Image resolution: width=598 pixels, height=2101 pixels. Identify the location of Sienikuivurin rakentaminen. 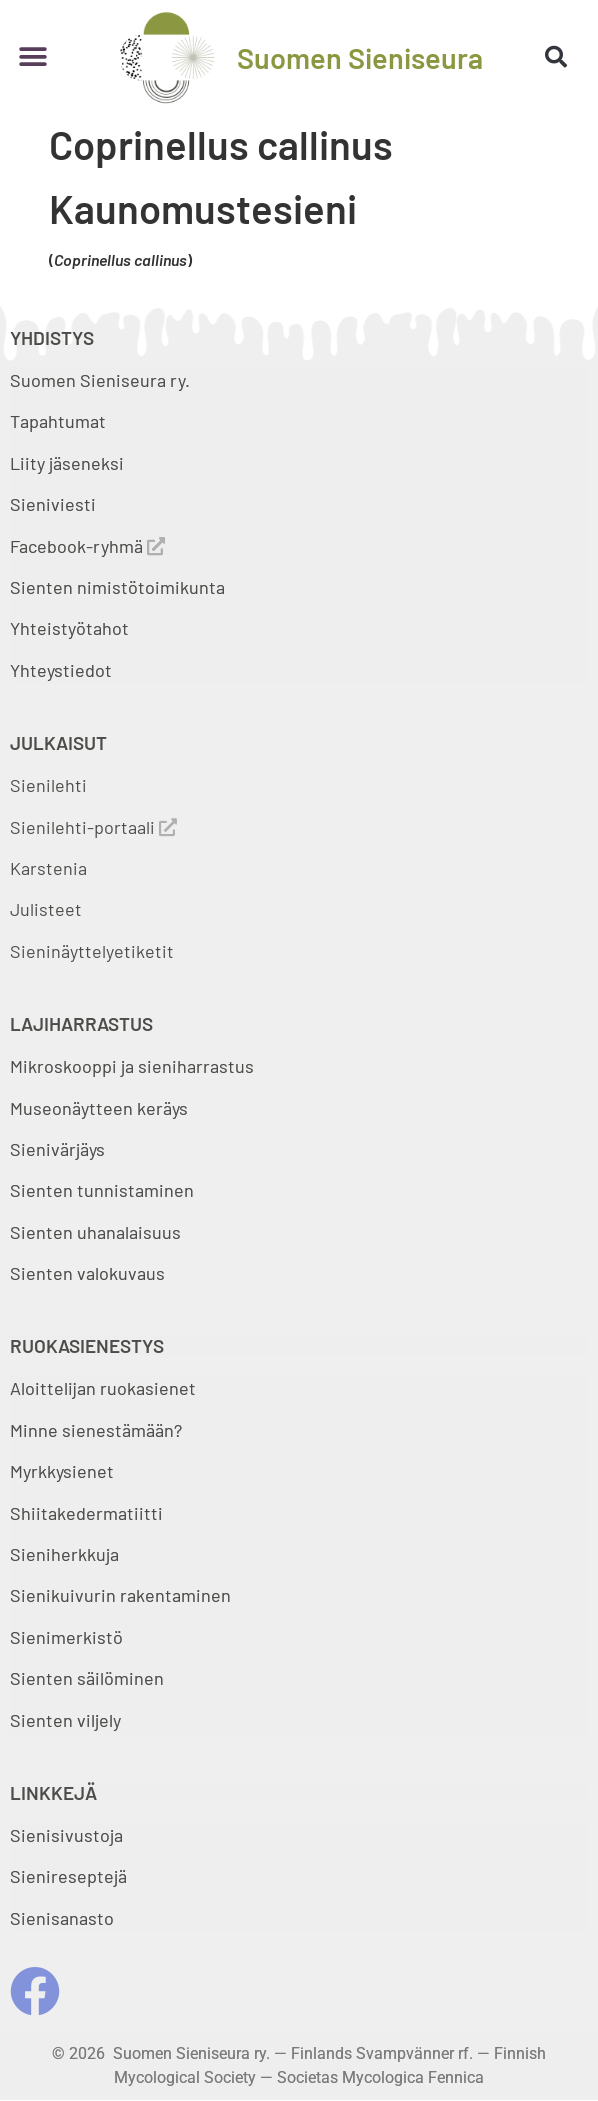
(120, 1595).